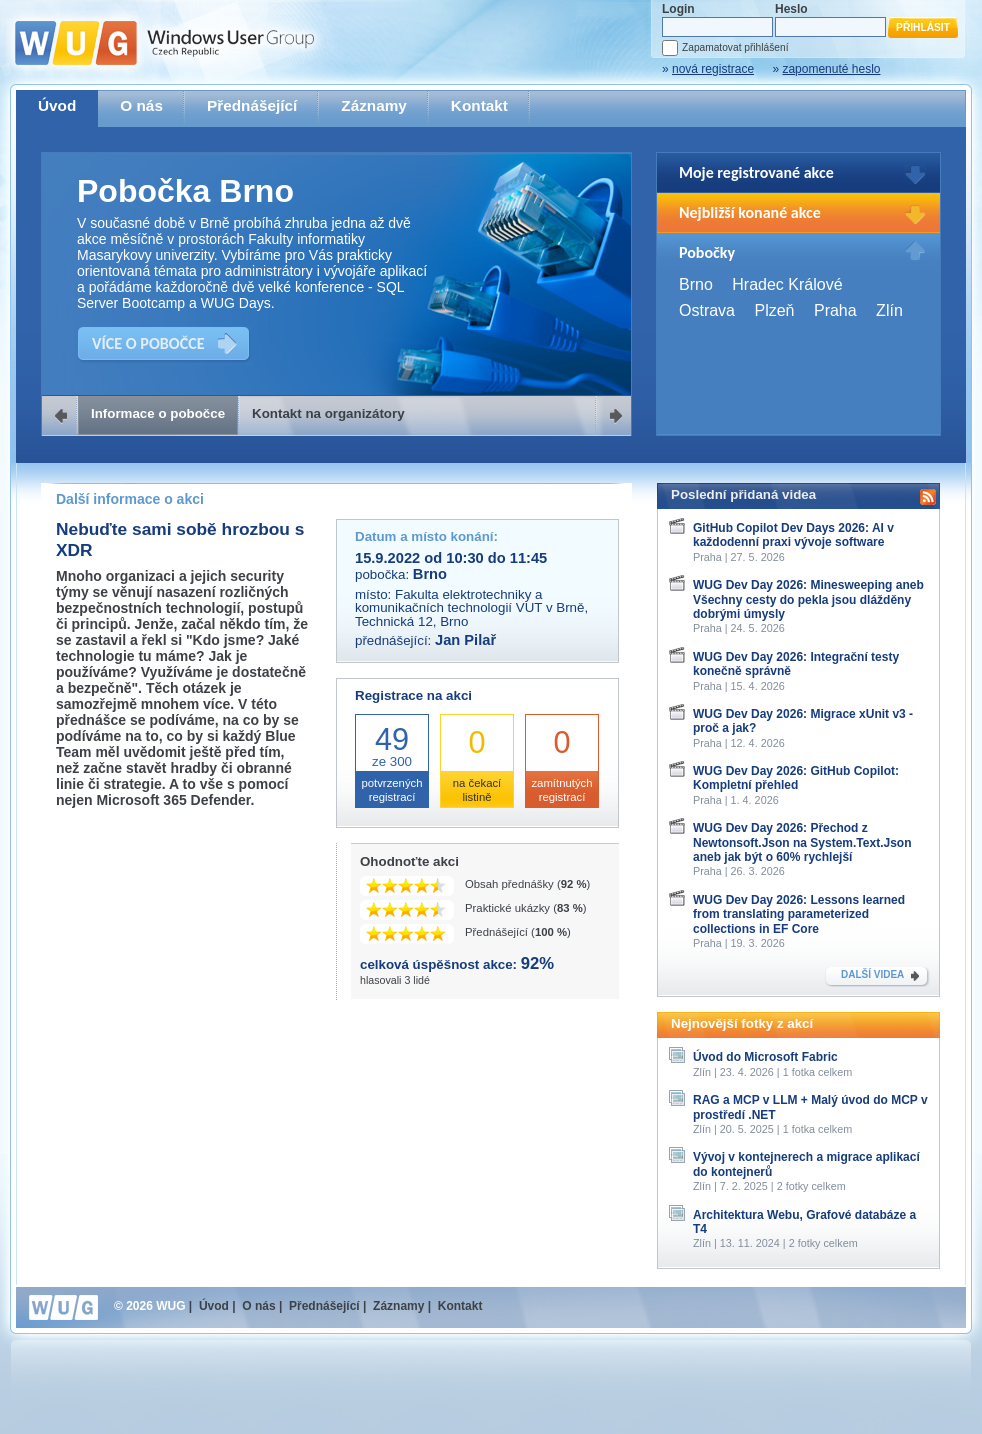 The height and width of the screenshot is (1434, 982). Describe the element at coordinates (872, 974) in the screenshot. I see `DALŠÍ VIDEA` at that location.